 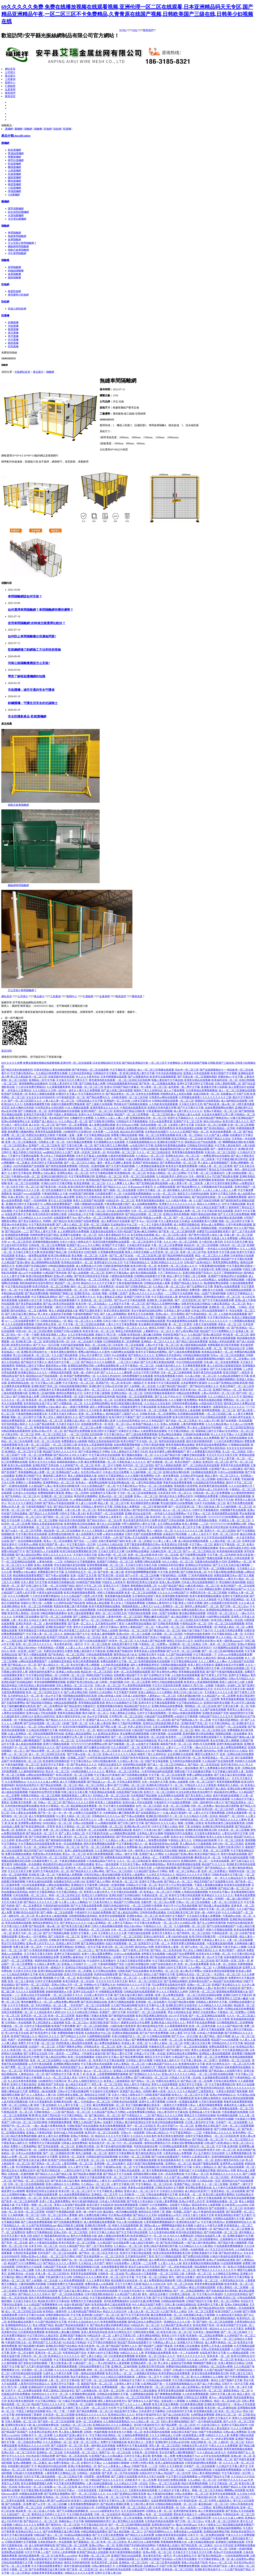 What do you see at coordinates (236, 1121) in the screenshot?
I see `欧美日韩三级久久久久` at bounding box center [236, 1121].